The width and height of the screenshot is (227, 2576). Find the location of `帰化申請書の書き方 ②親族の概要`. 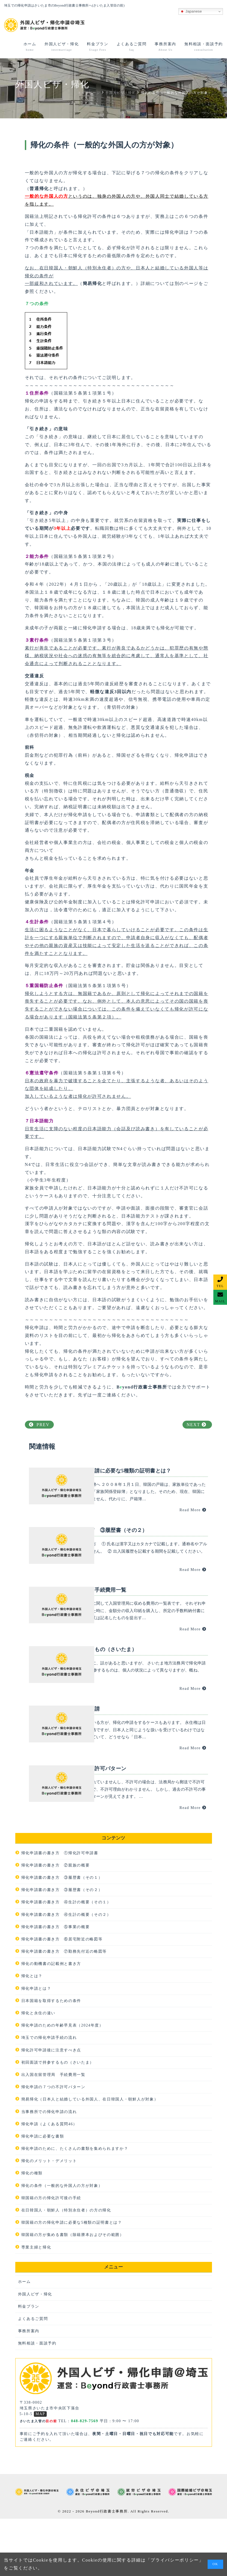

帰化申請書の書き方 ②親族の概要 is located at coordinates (55, 1922).